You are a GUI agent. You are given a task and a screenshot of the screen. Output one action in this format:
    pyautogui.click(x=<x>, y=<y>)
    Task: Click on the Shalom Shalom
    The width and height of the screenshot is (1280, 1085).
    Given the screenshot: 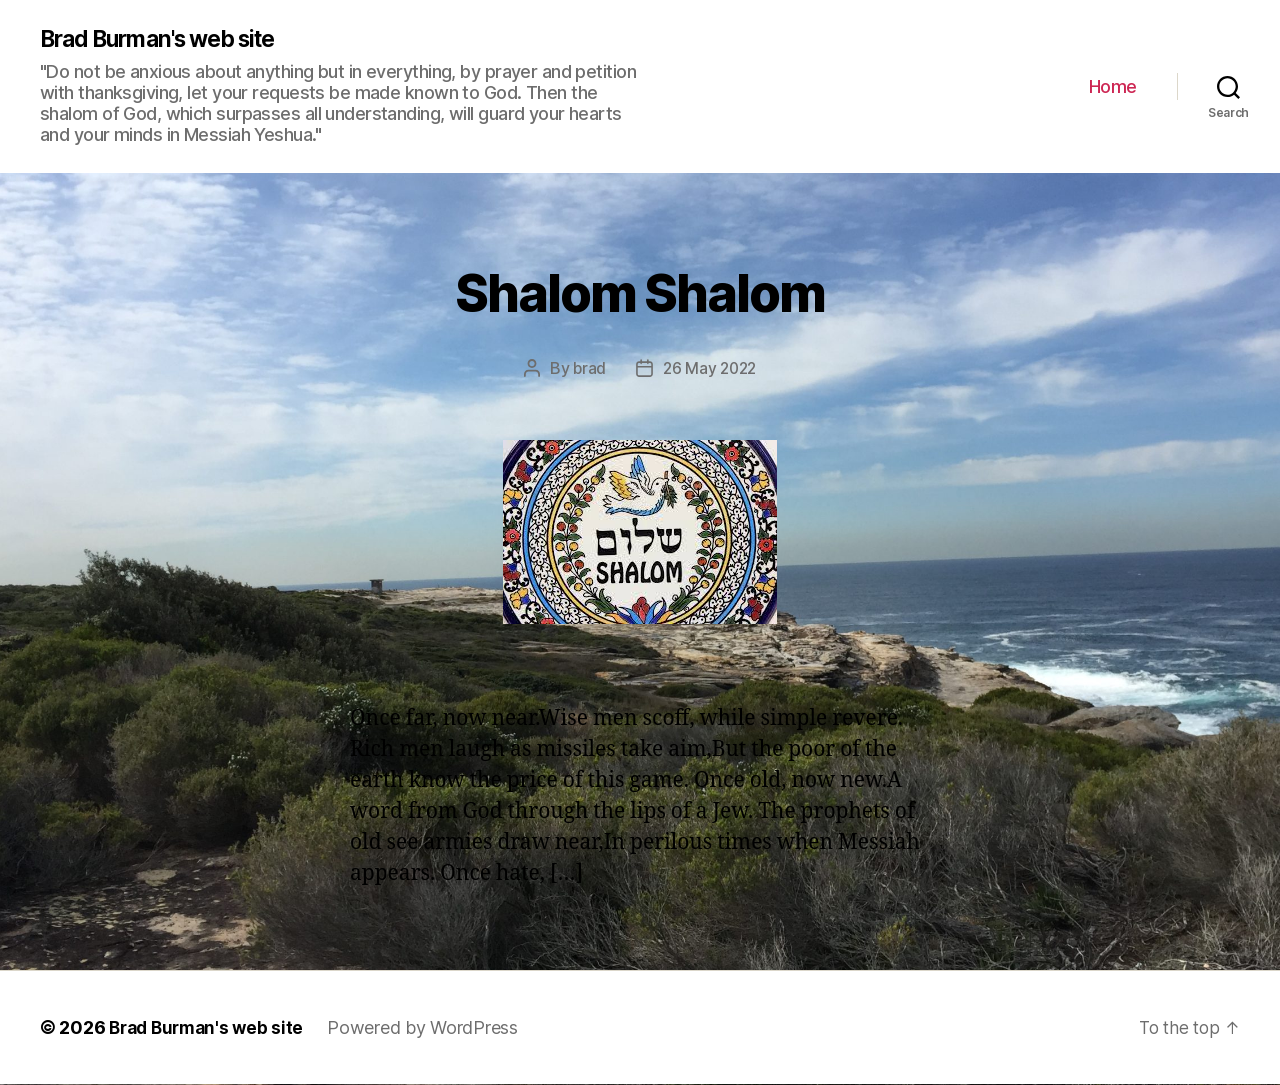 What is the action you would take?
    pyautogui.click(x=639, y=289)
    